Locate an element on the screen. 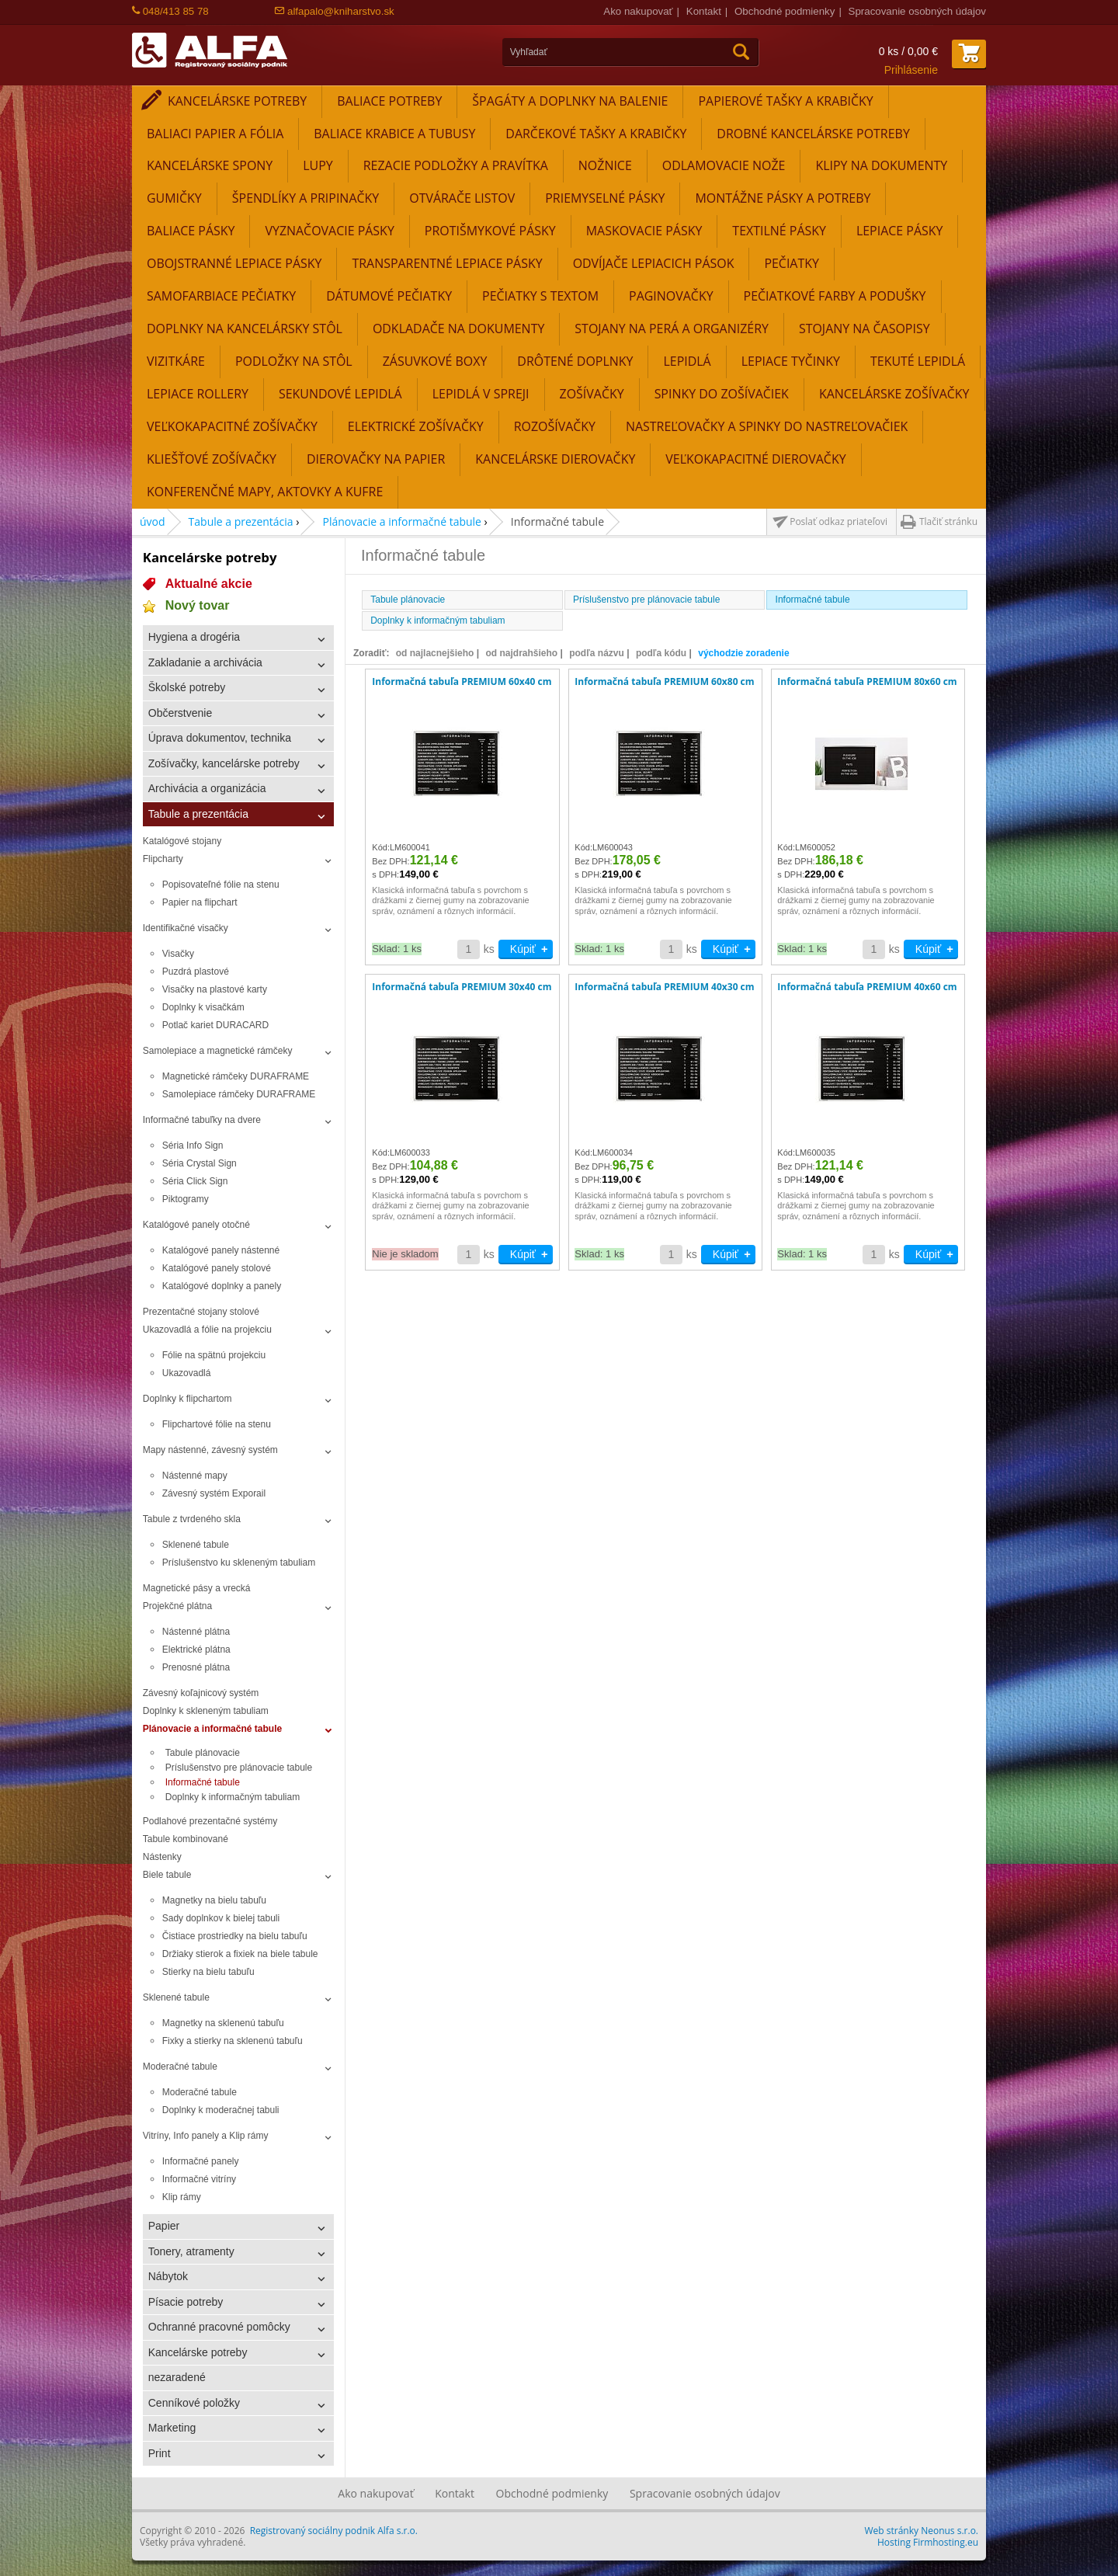  Tekuté lepidlá is located at coordinates (917, 361).